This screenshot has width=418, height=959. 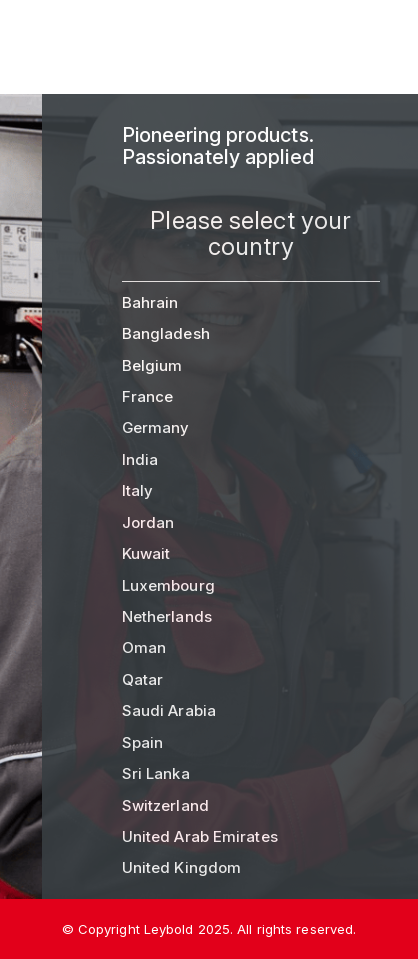 What do you see at coordinates (156, 773) in the screenshot?
I see `Sri Lanka` at bounding box center [156, 773].